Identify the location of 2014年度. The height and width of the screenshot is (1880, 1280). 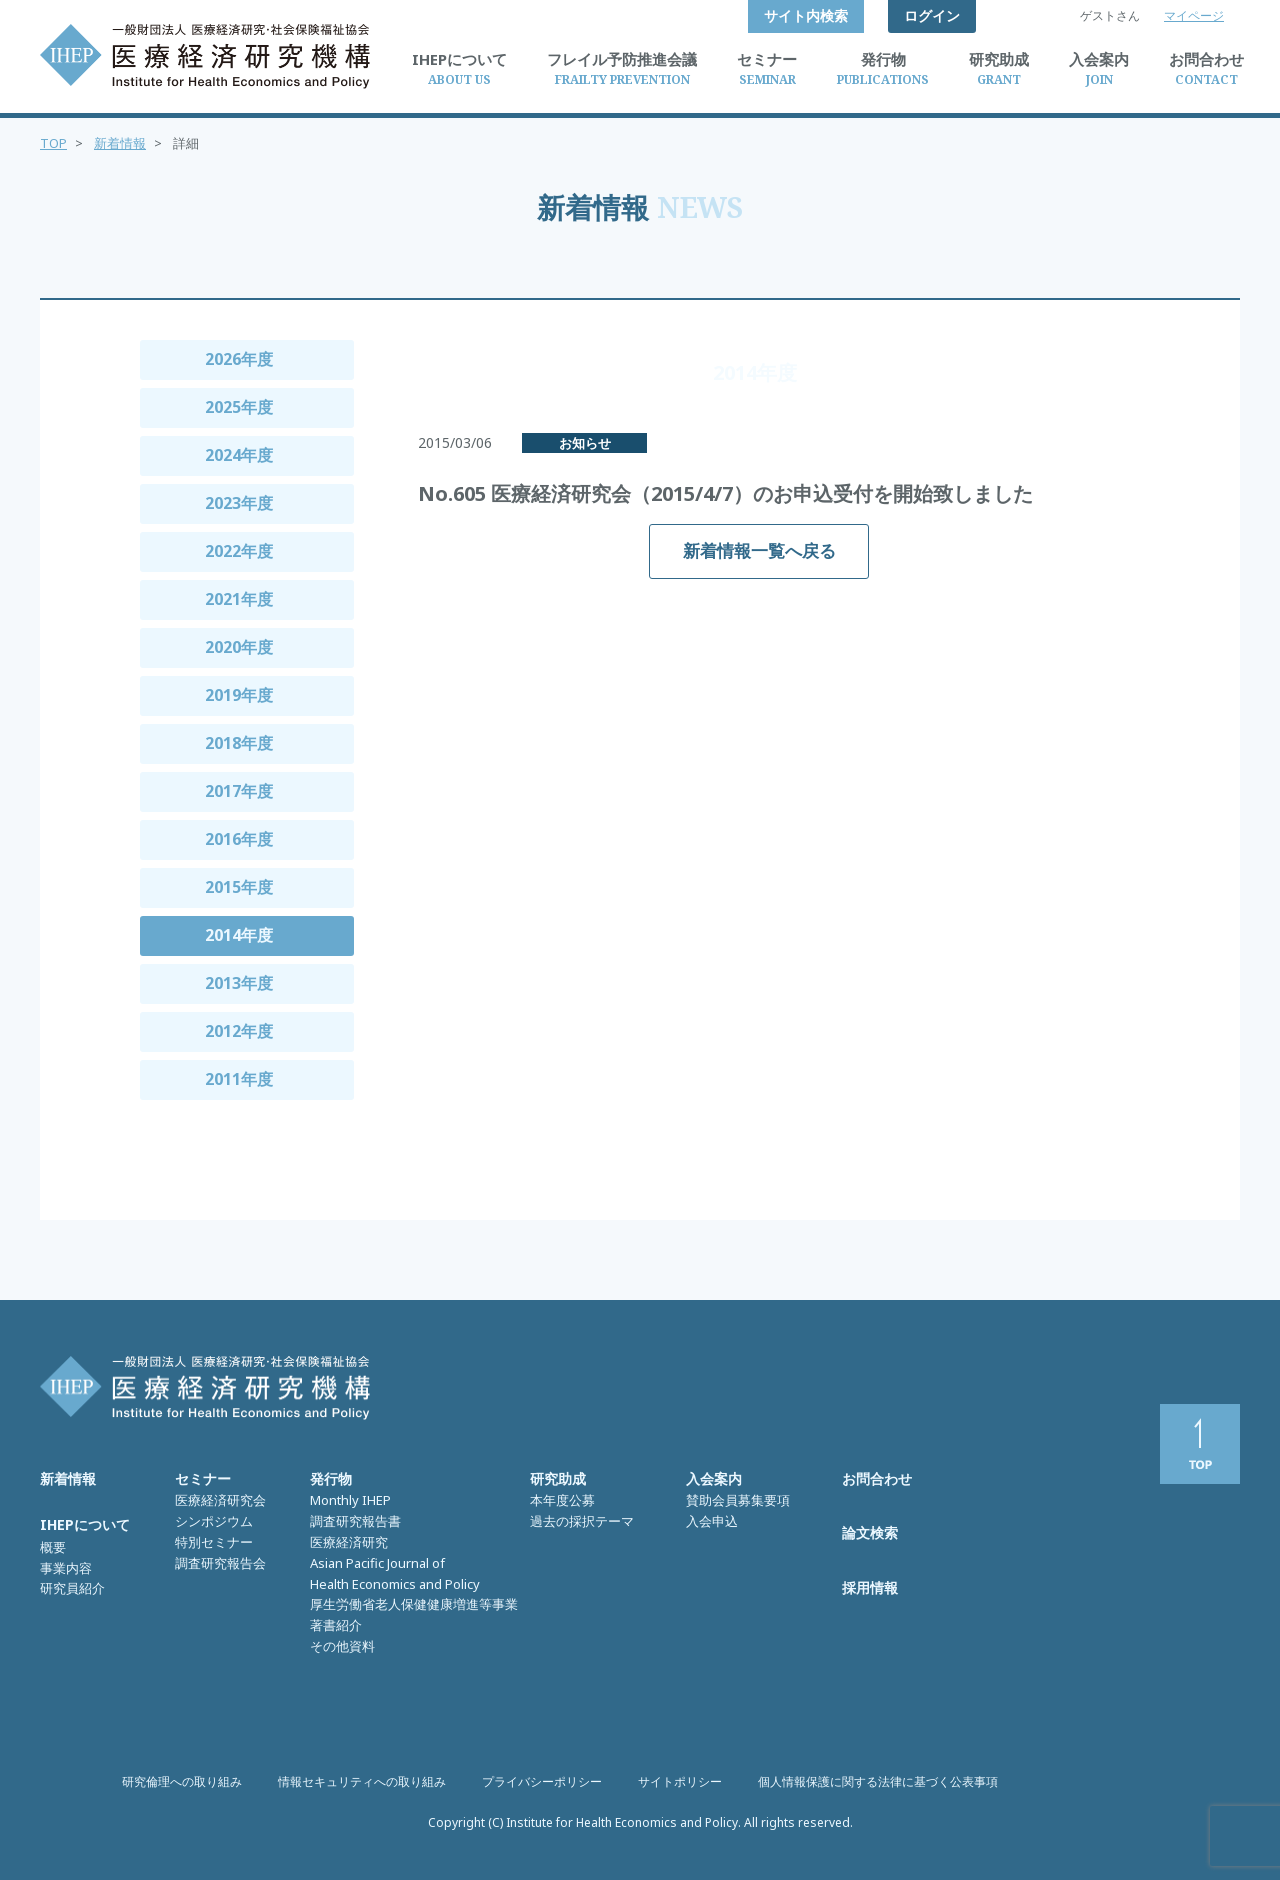
(239, 935).